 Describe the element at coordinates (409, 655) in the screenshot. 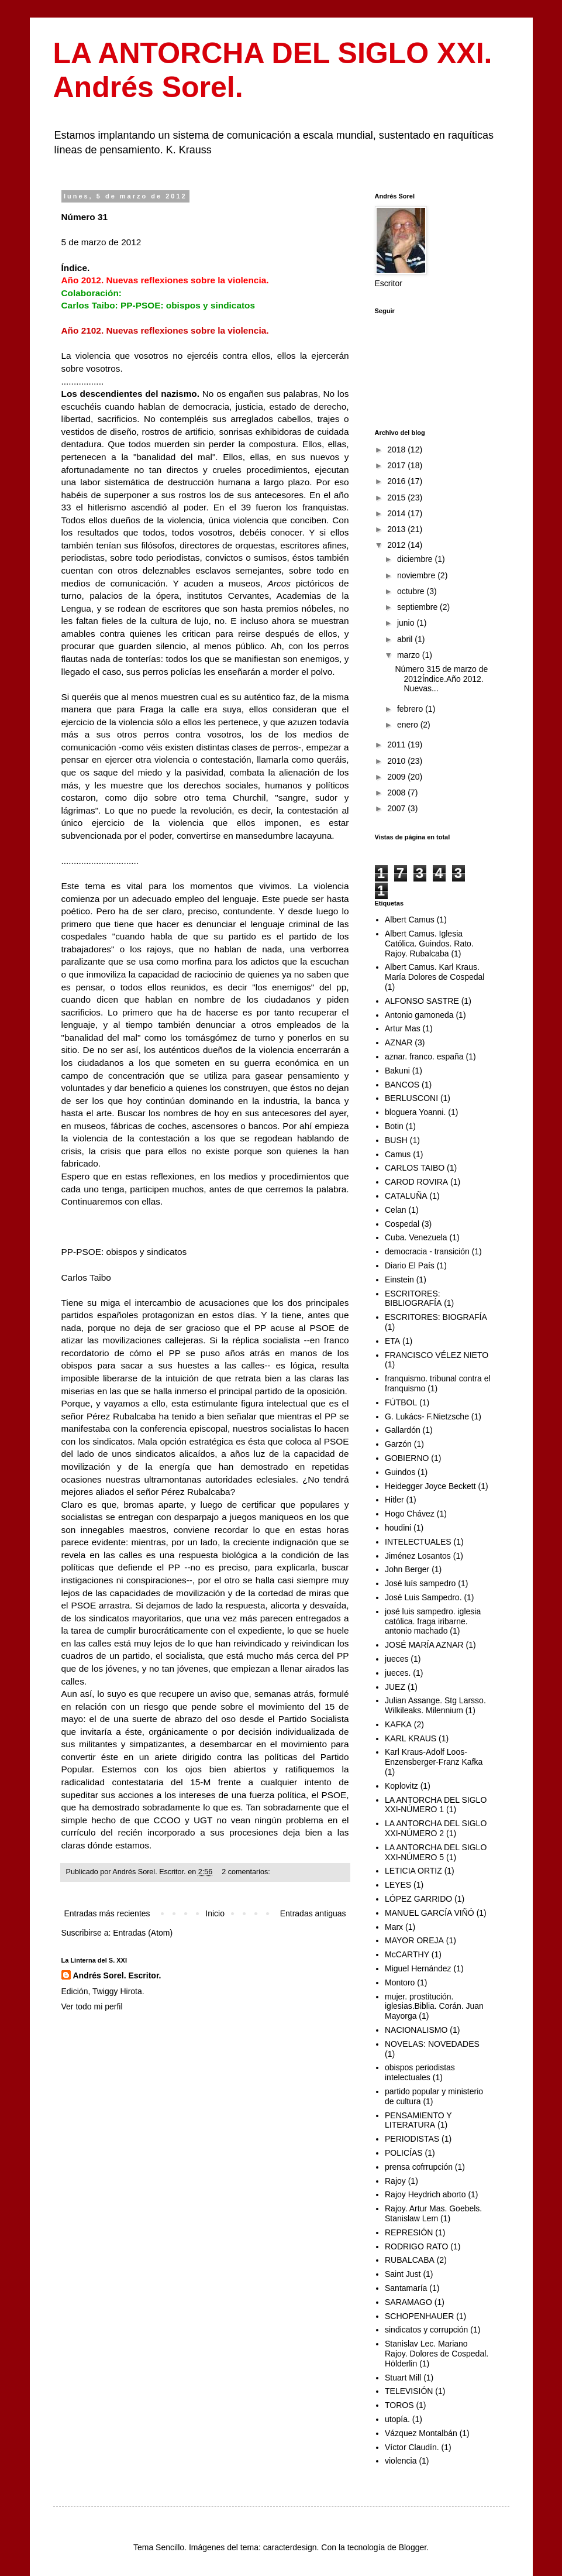

I see `marzo` at that location.